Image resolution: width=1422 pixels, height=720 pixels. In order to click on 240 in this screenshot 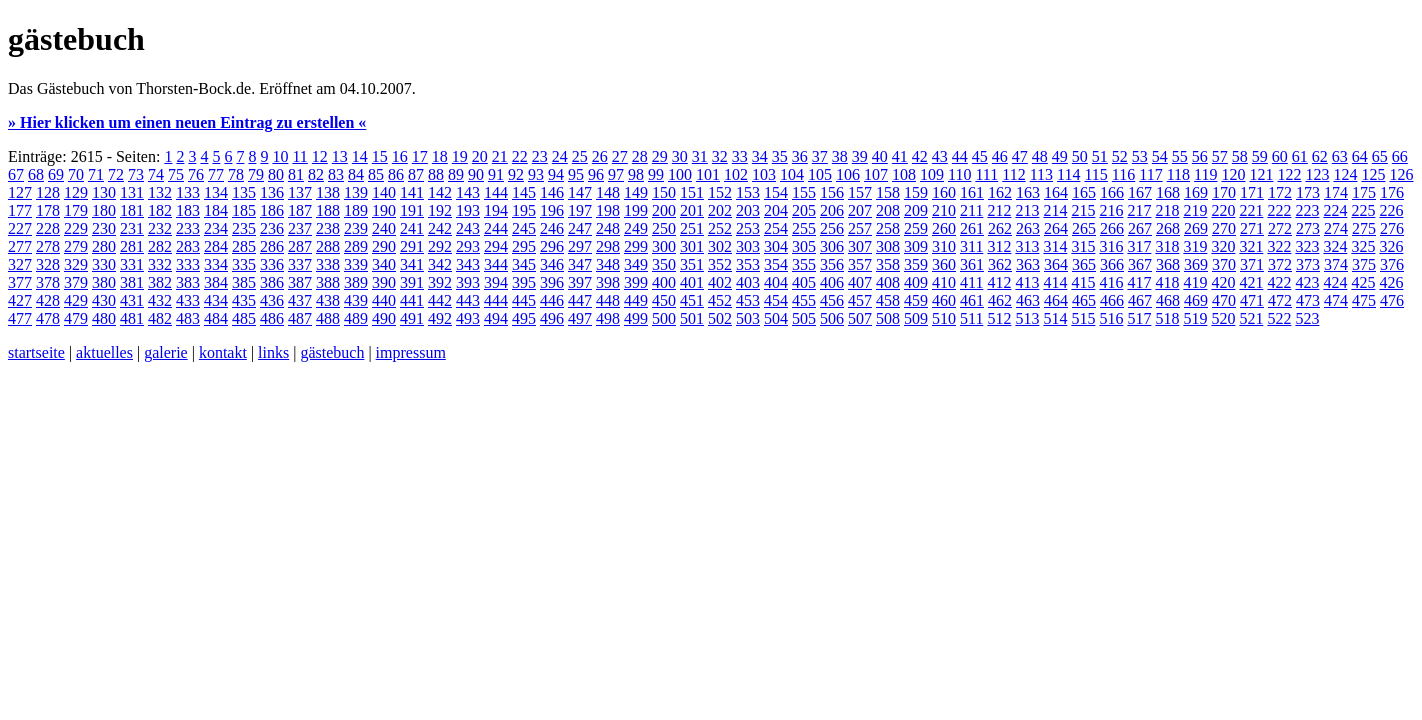, I will do `click(384, 228)`.